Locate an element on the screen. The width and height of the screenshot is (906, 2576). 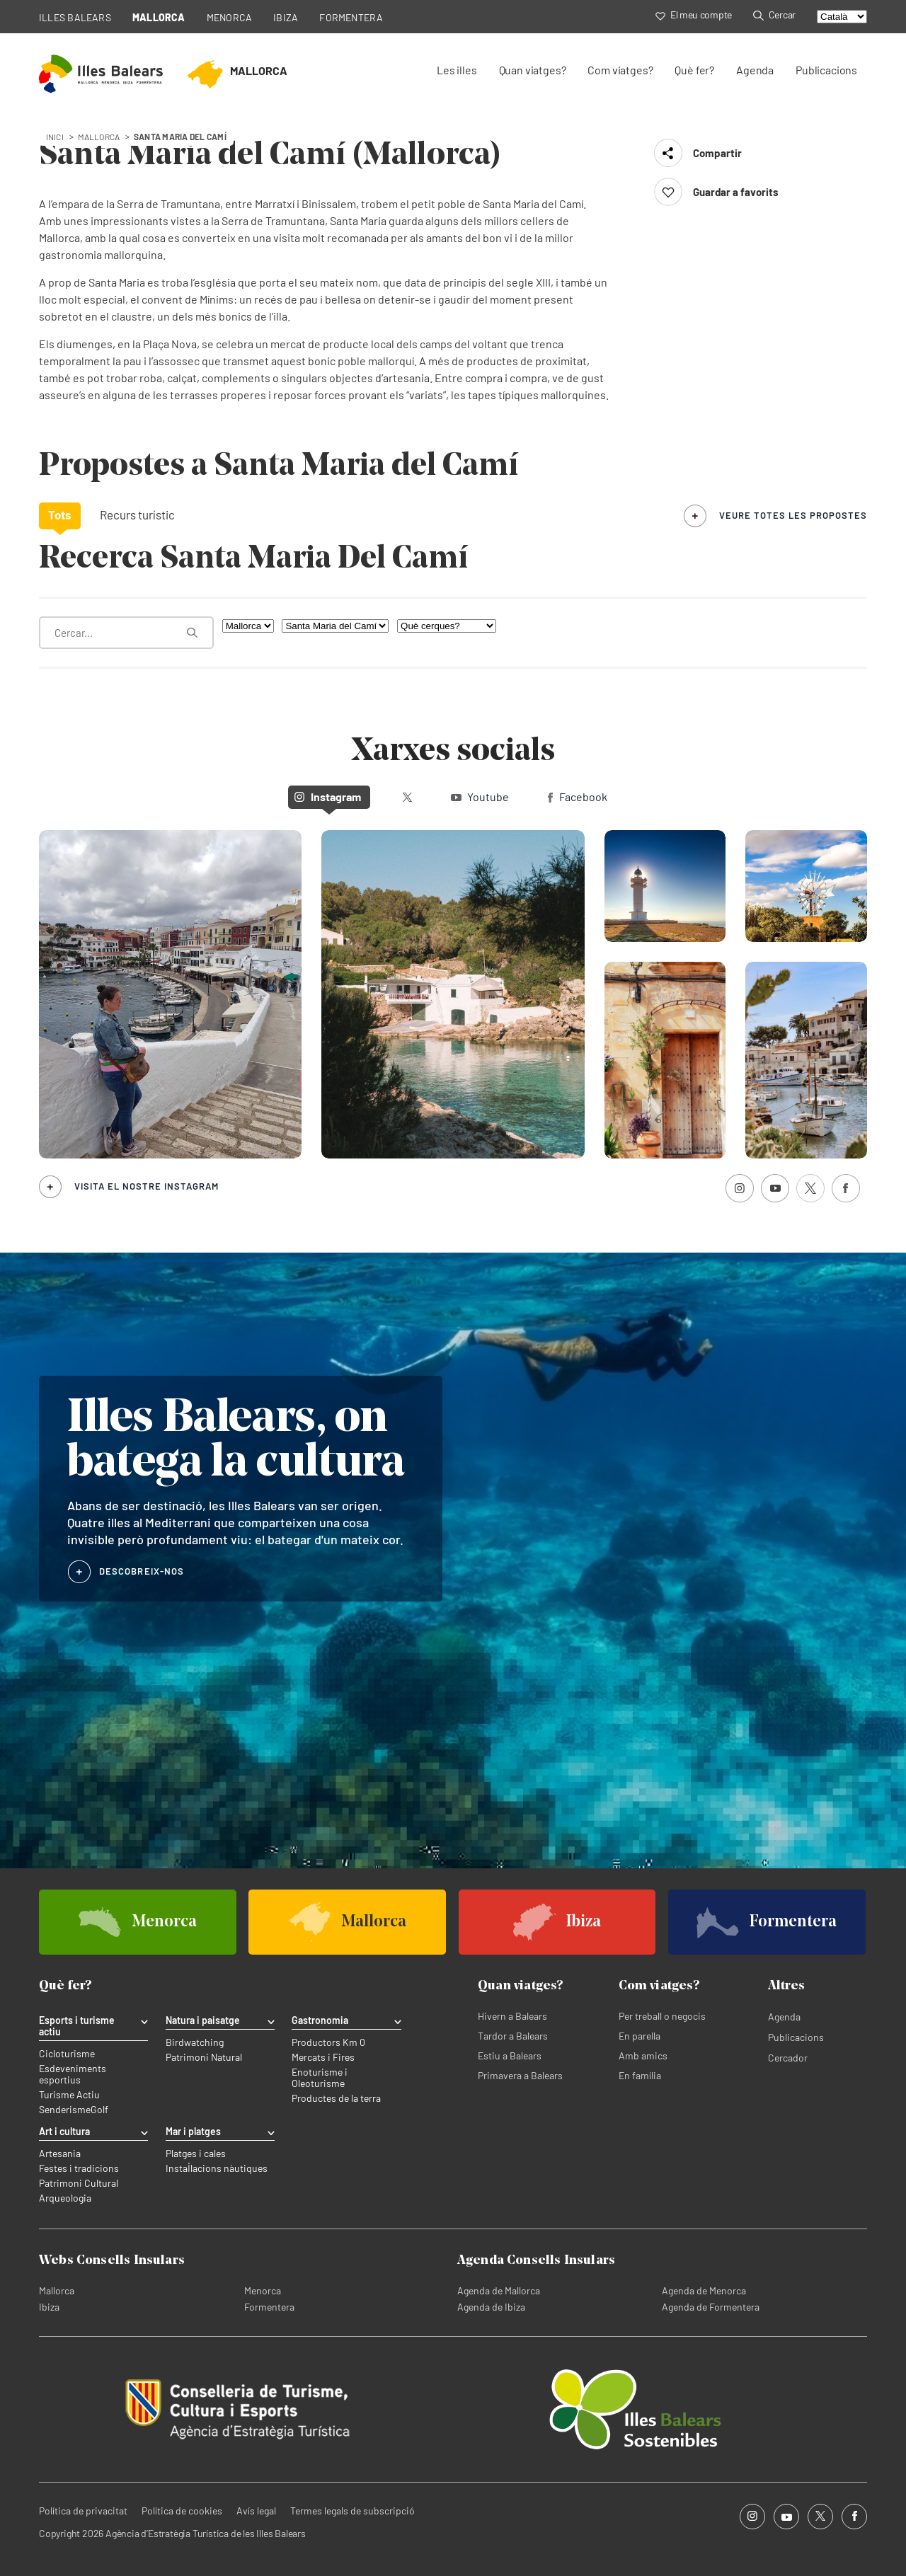
Formentera is located at coordinates (269, 2307).